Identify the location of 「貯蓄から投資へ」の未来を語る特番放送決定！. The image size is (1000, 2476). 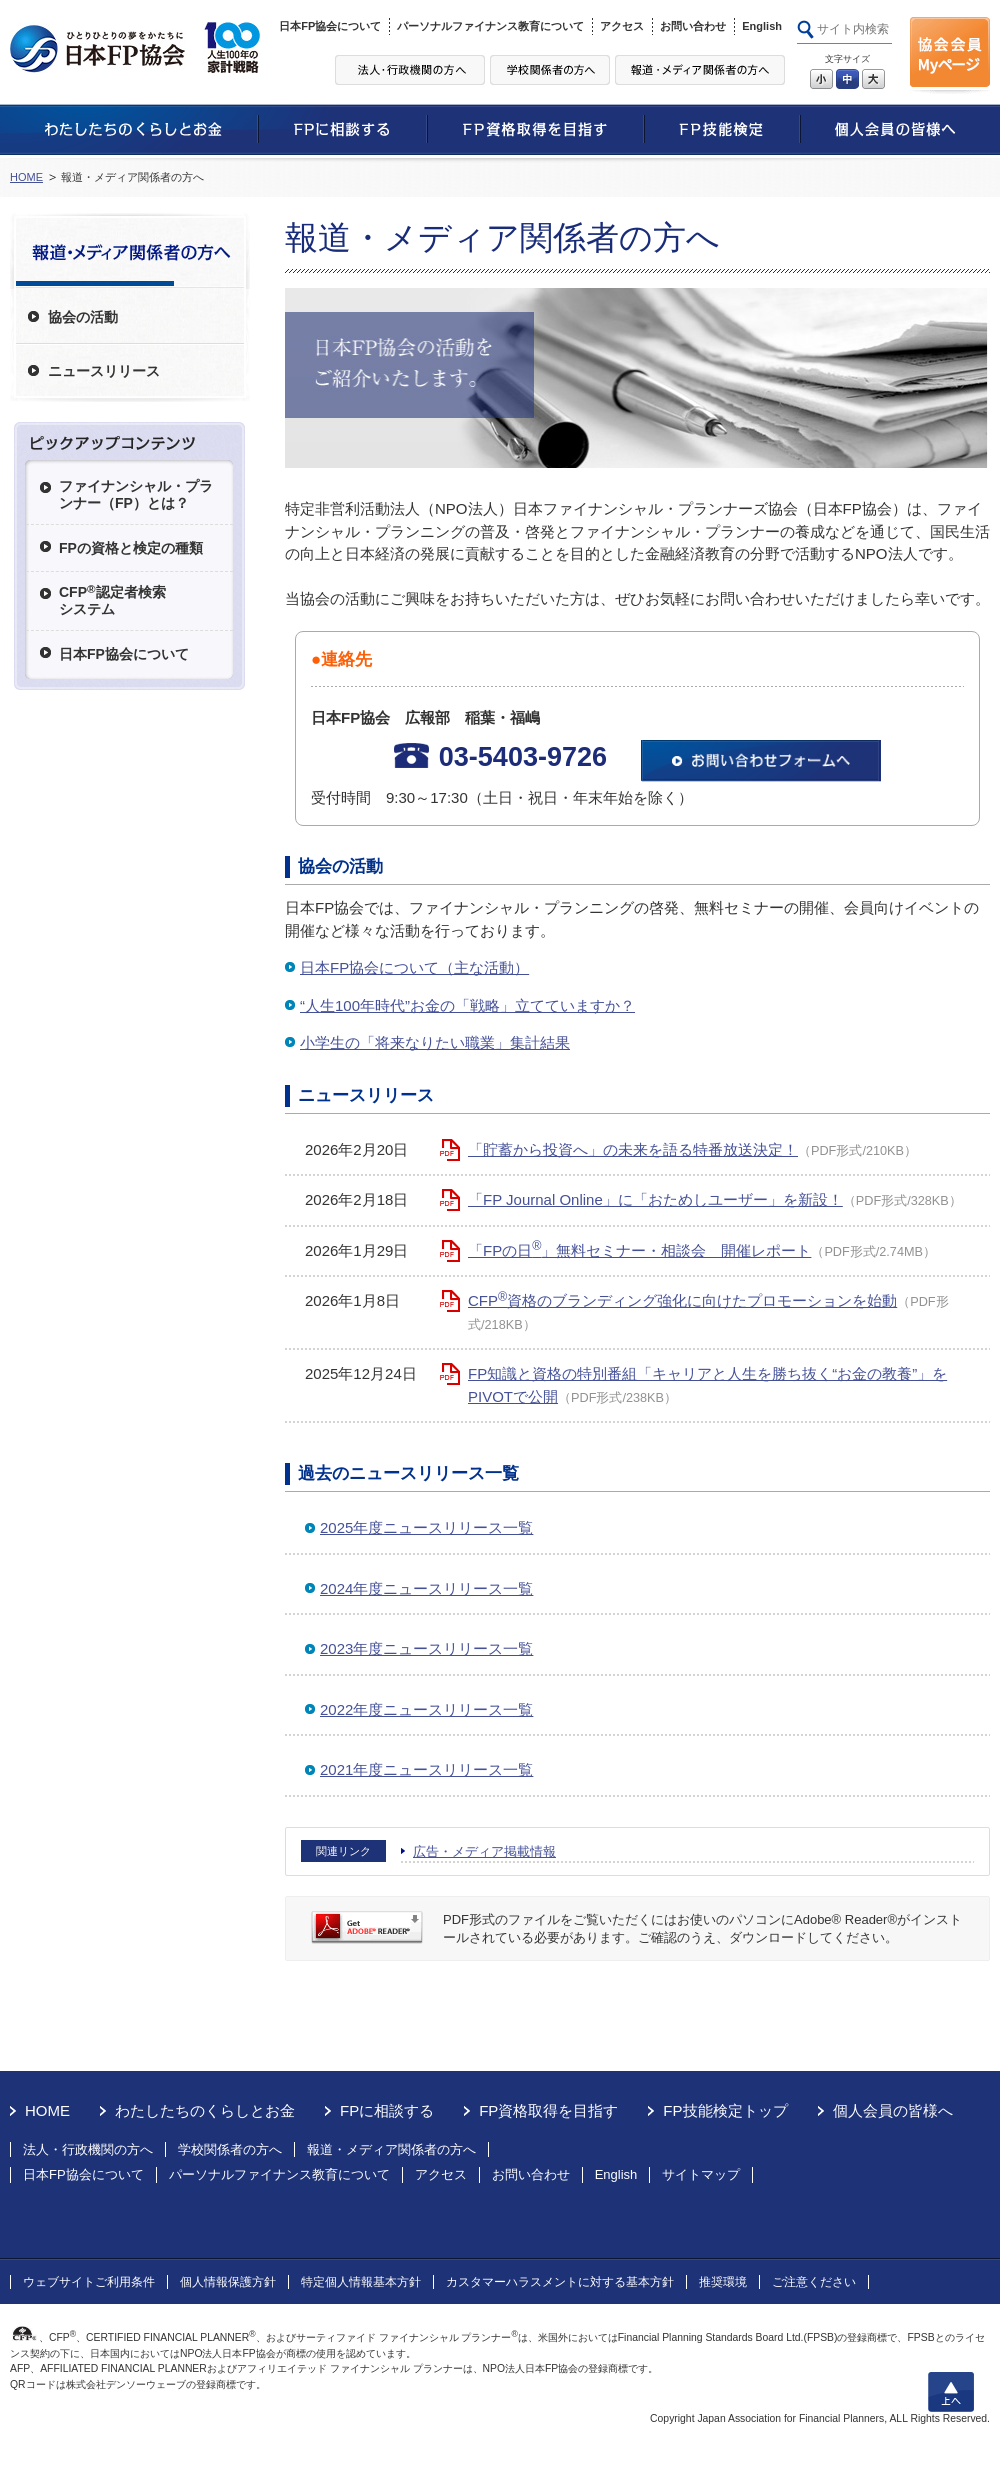
(633, 1149).